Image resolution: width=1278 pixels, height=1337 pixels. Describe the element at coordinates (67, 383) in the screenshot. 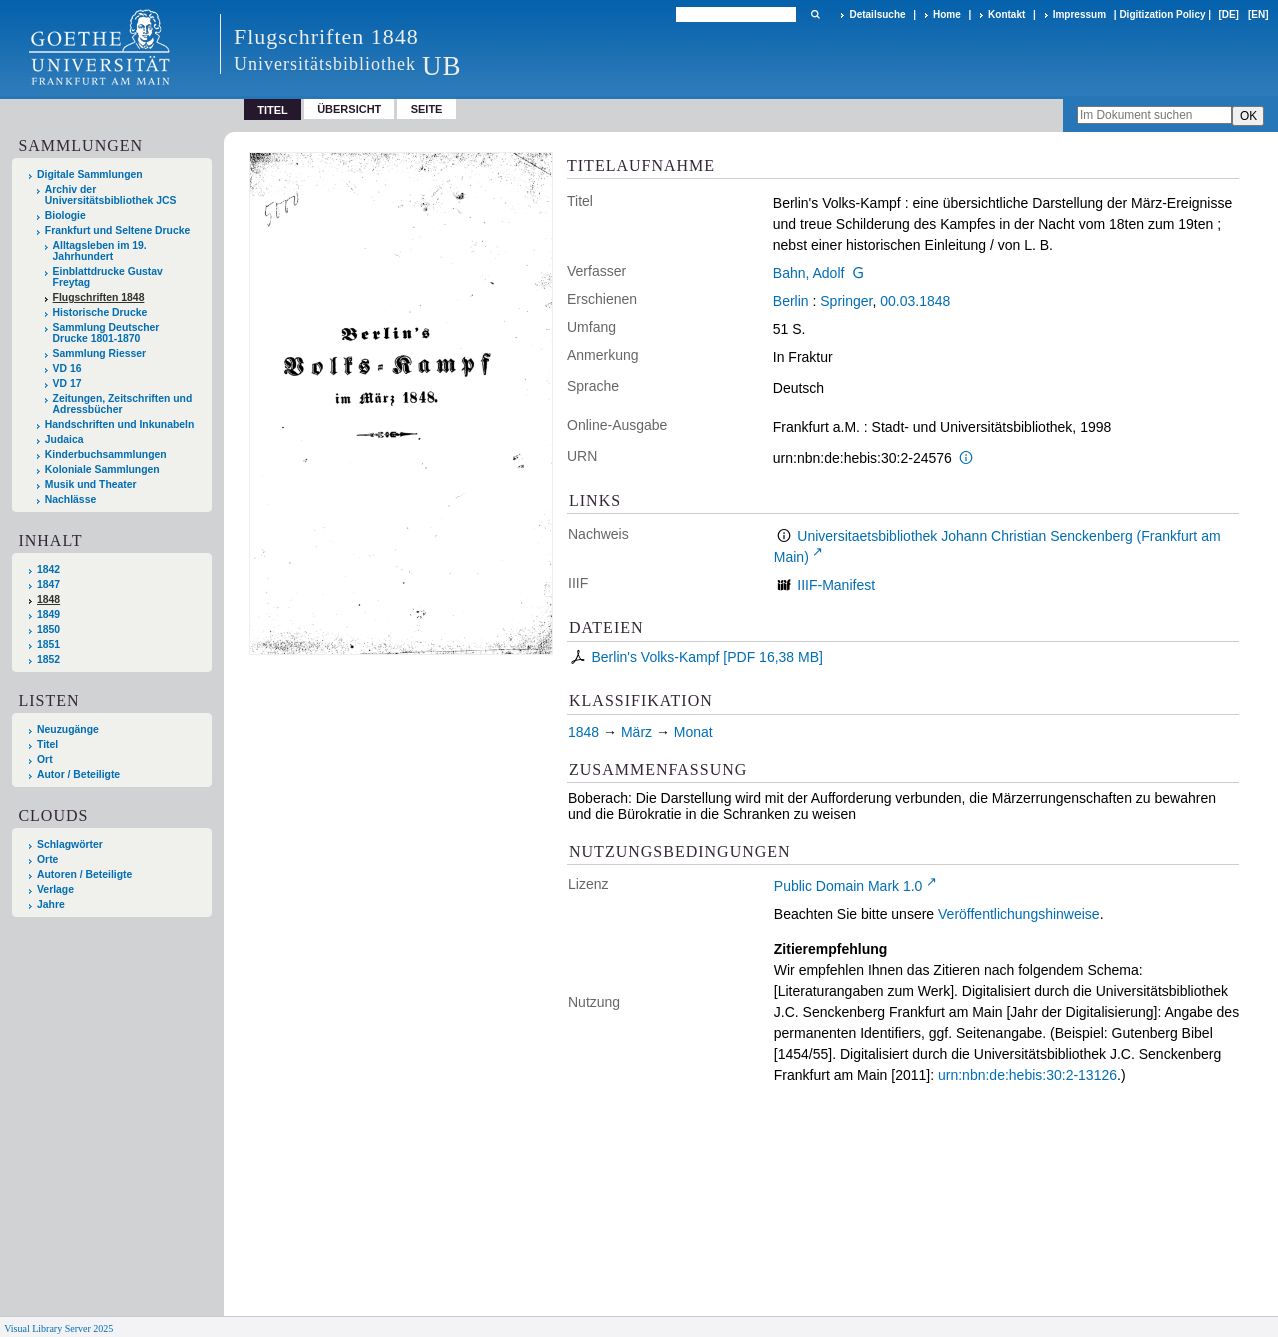

I see `VD 17` at that location.